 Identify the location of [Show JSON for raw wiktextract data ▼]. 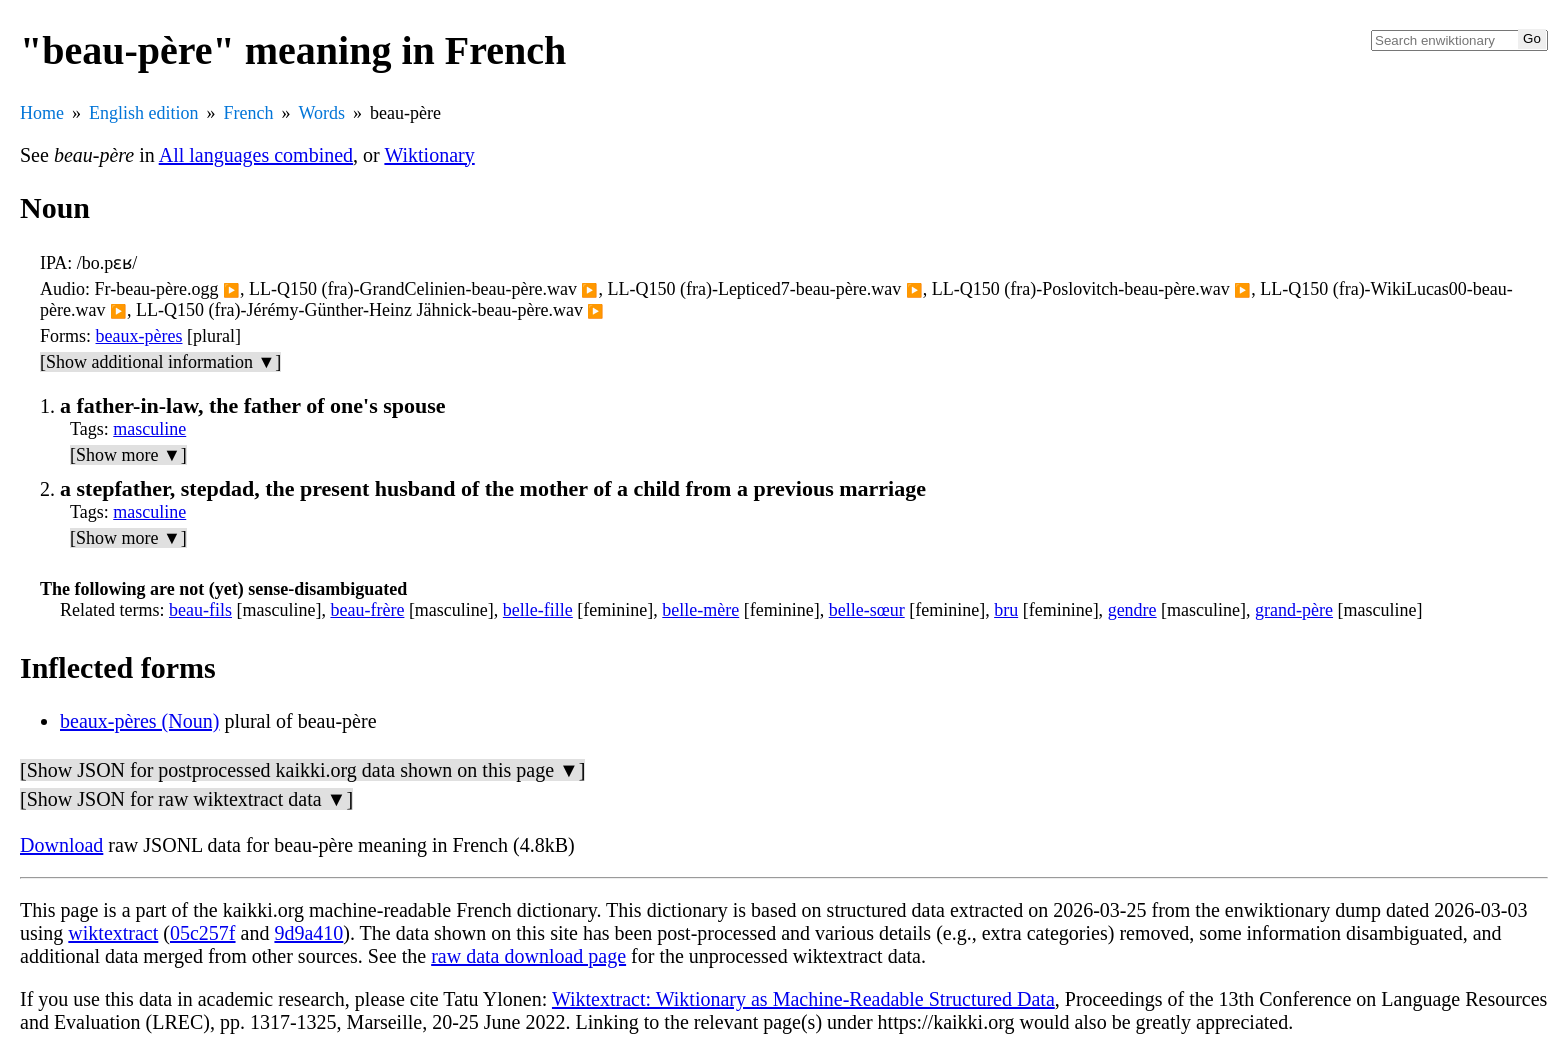
(186, 799).